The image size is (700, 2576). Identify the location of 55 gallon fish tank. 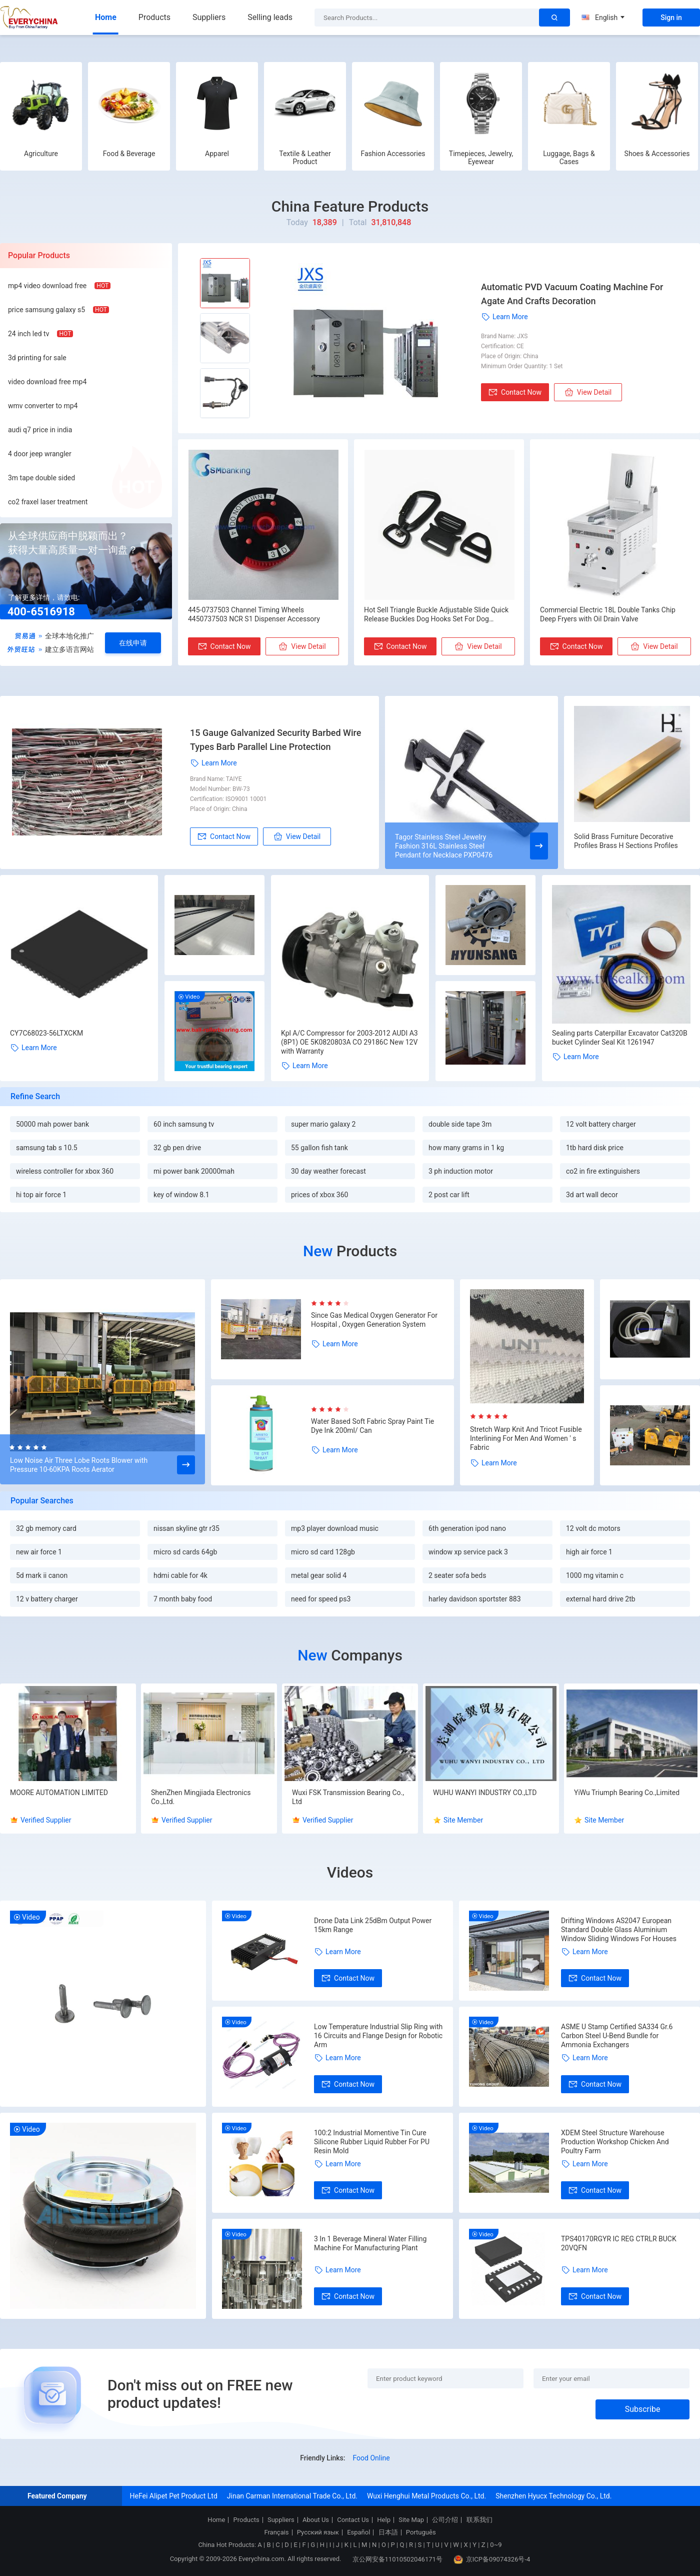
(319, 1148).